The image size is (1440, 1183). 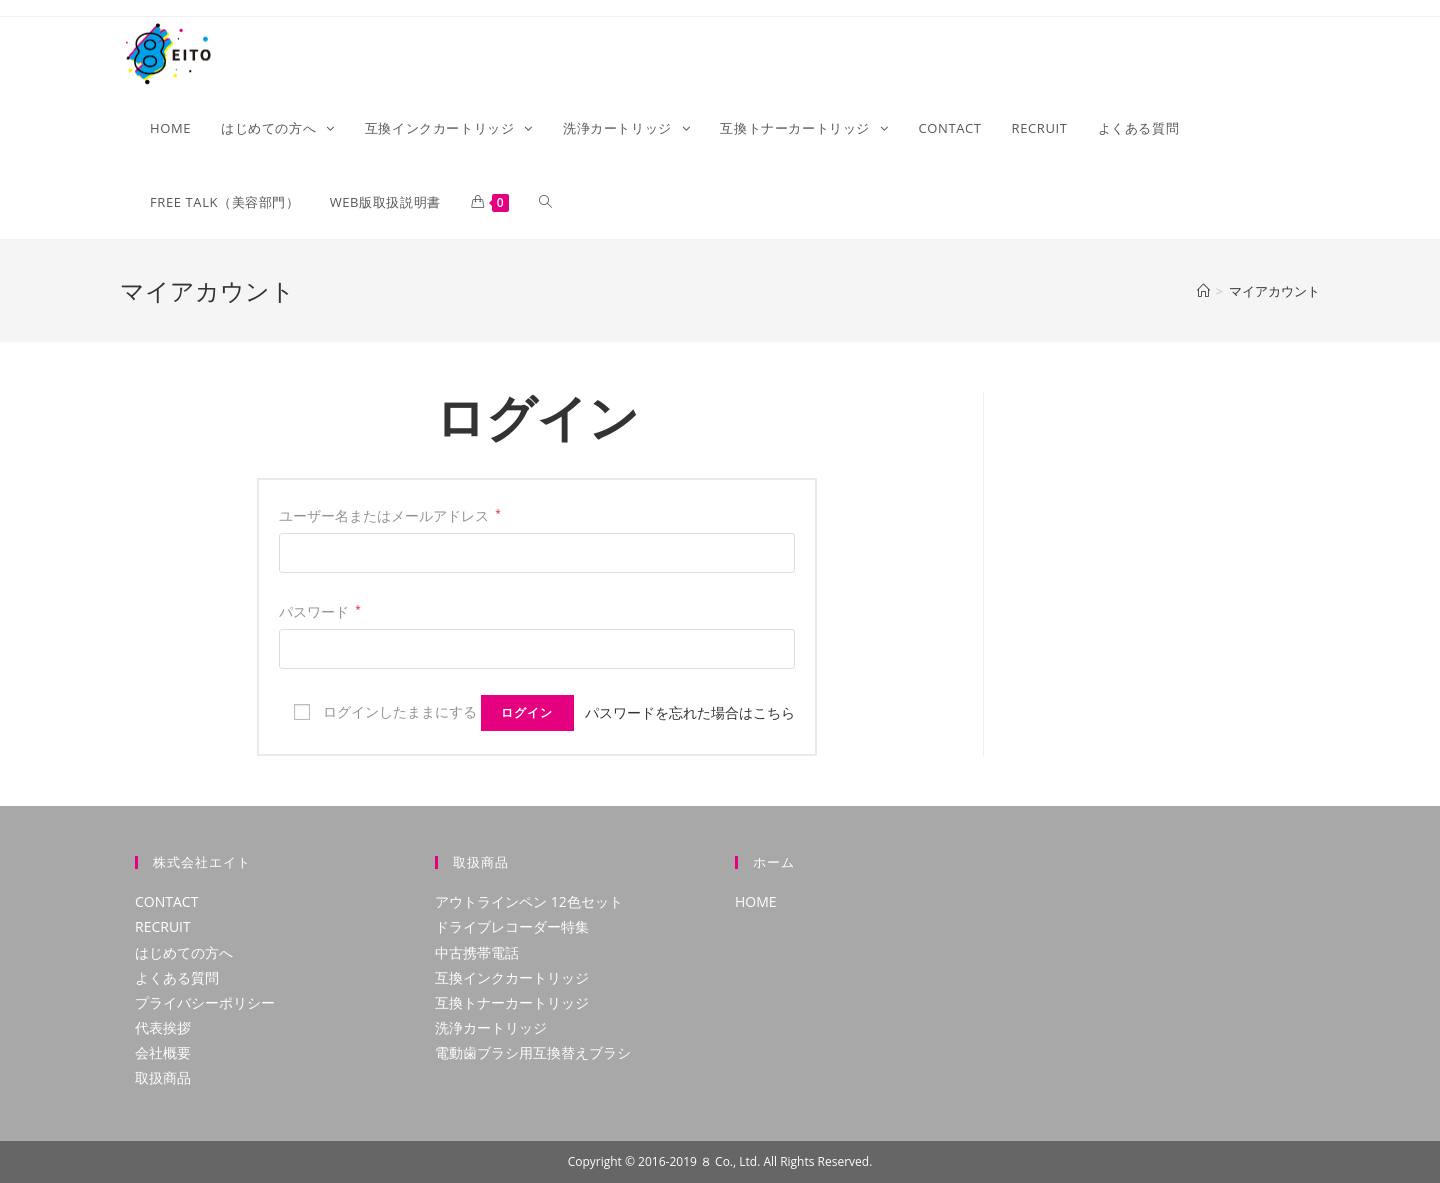 I want to click on RECRUIT, so click(x=163, y=926).